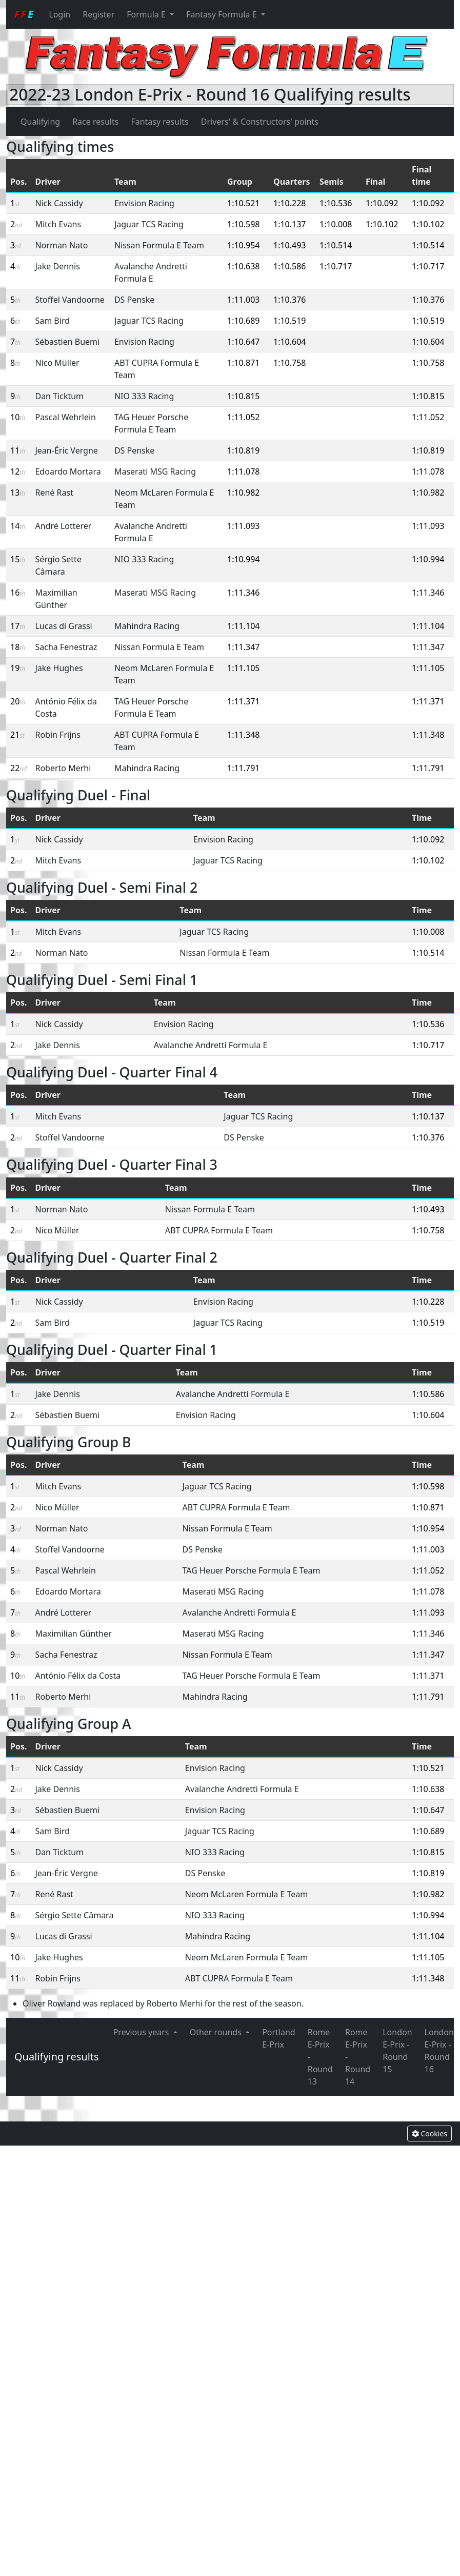  What do you see at coordinates (159, 121) in the screenshot?
I see `Fantasy results` at bounding box center [159, 121].